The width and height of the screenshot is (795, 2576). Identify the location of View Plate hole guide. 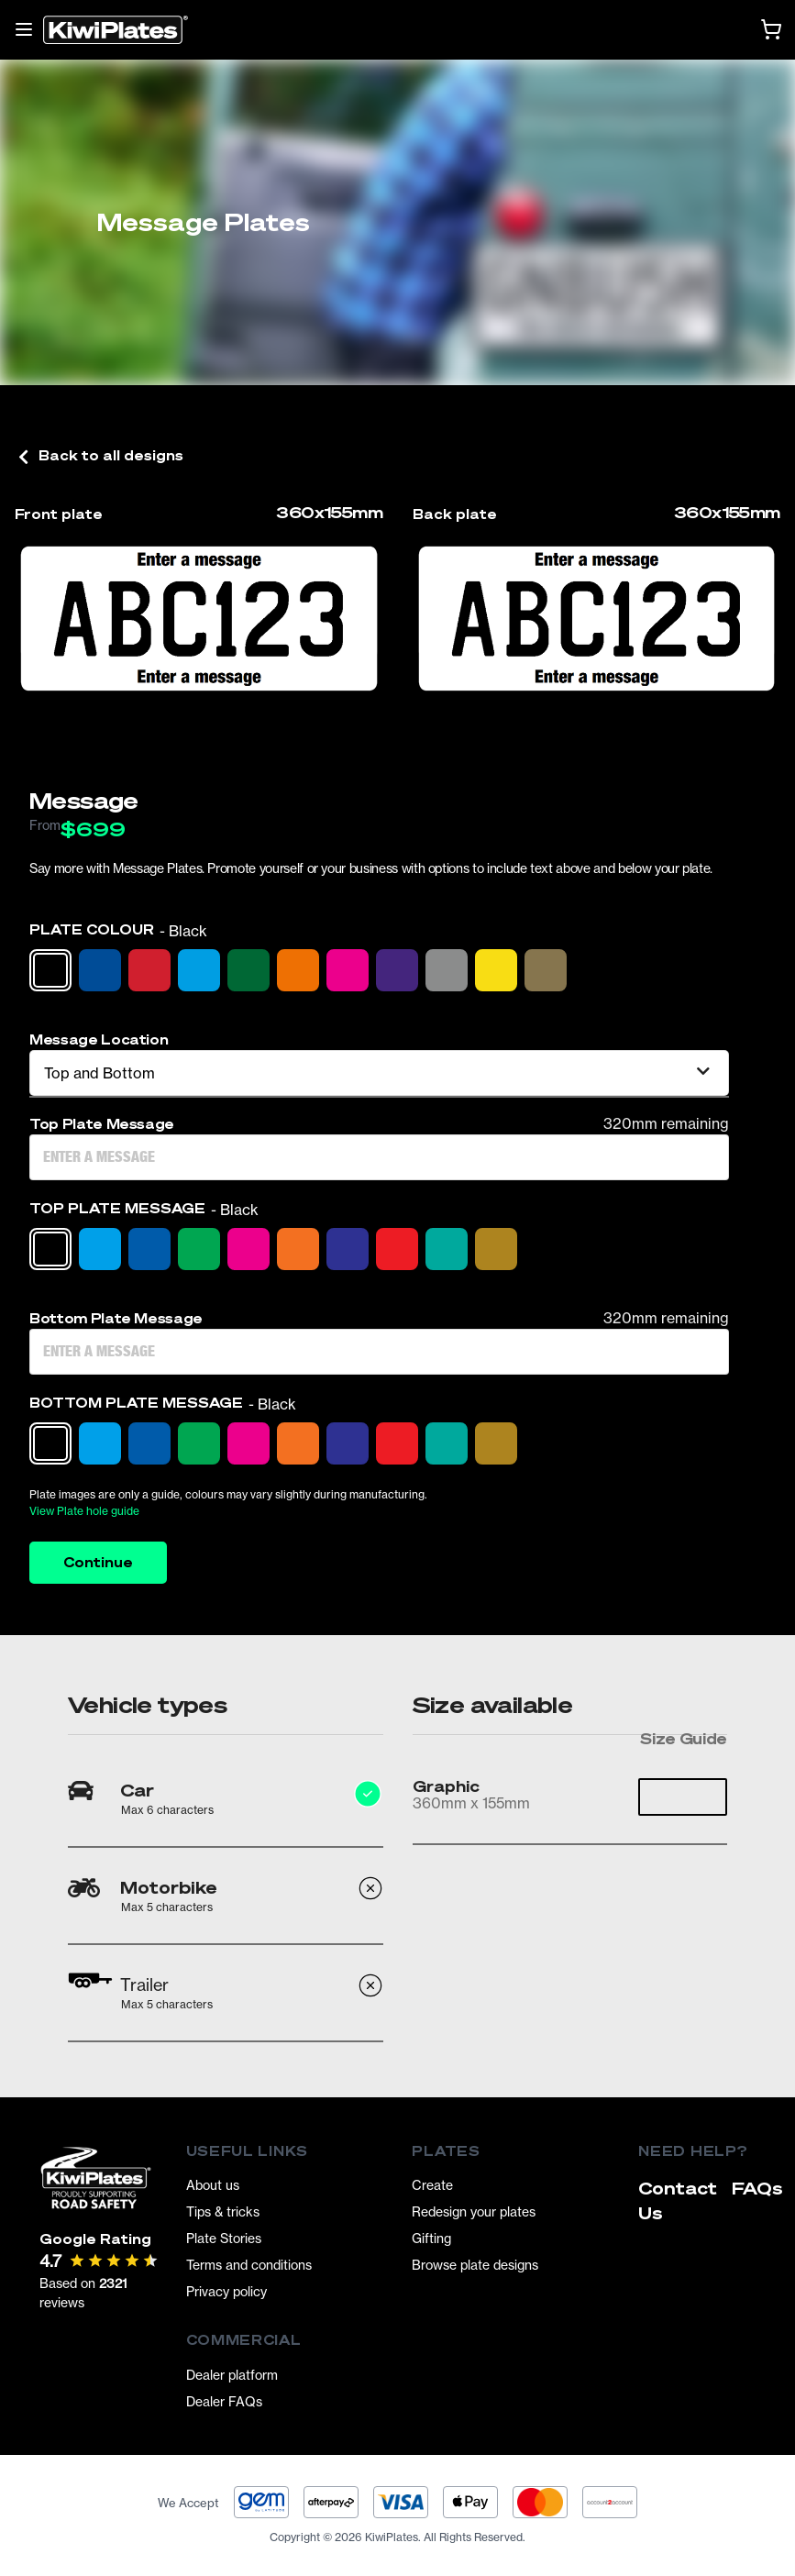
(84, 1511).